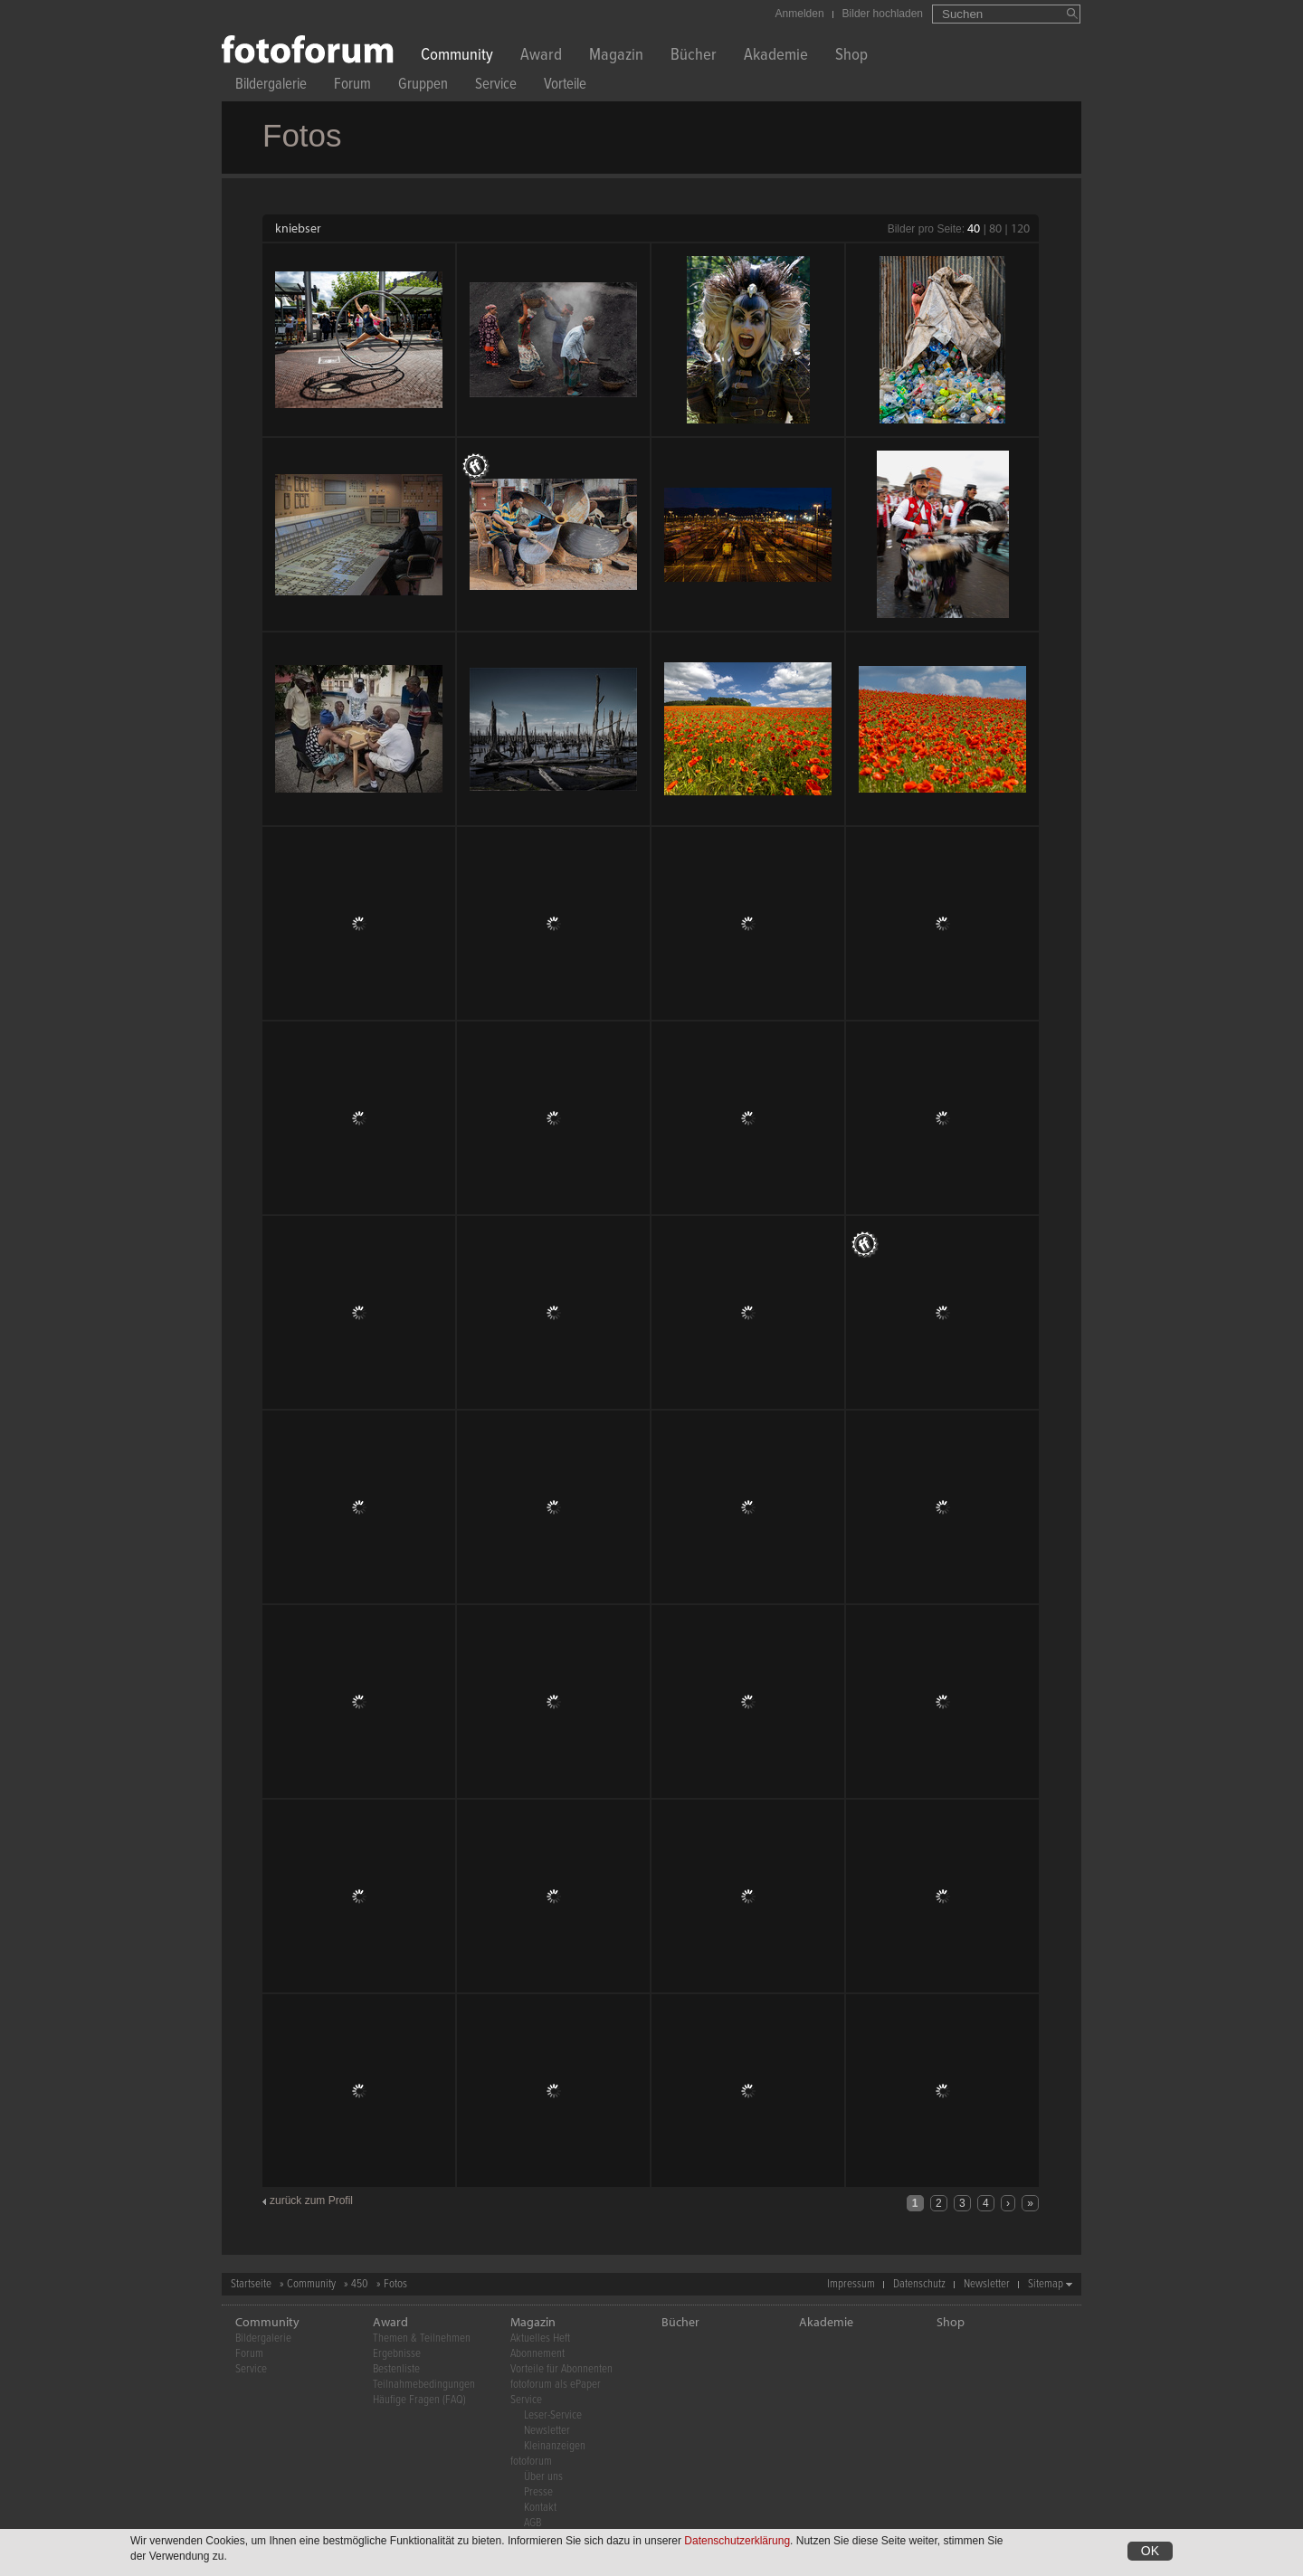 The image size is (1303, 2576). What do you see at coordinates (538, 2492) in the screenshot?
I see `Presse` at bounding box center [538, 2492].